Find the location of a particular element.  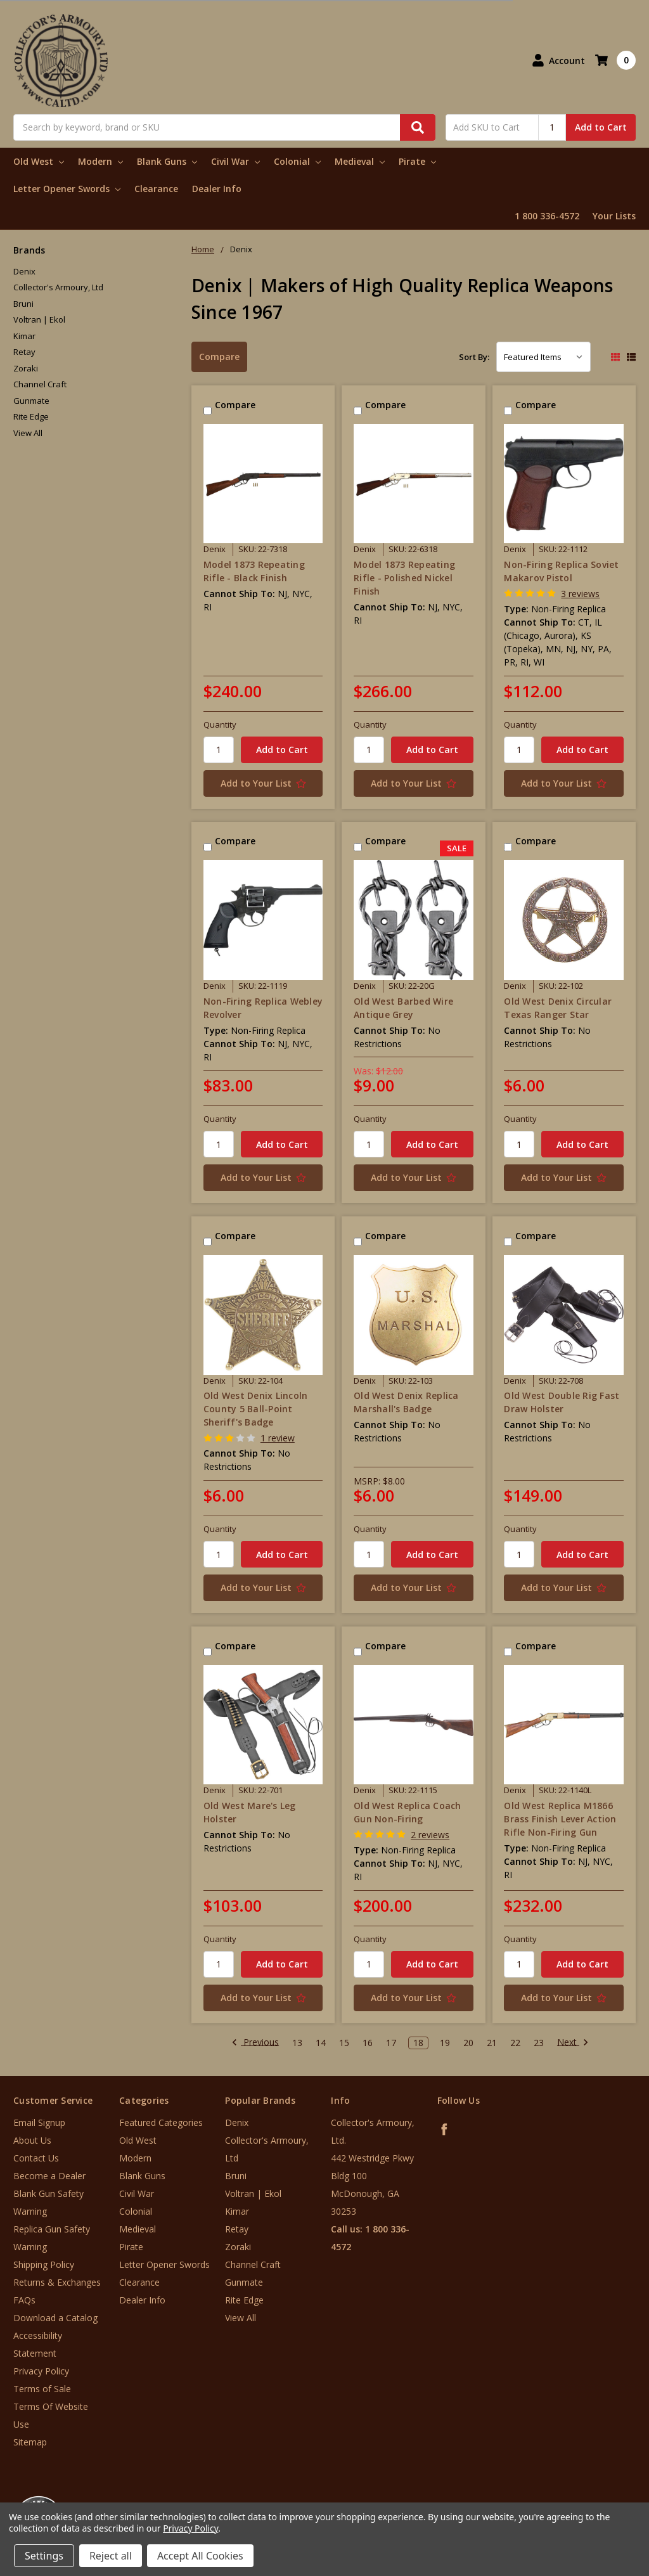

15 is located at coordinates (344, 2042).